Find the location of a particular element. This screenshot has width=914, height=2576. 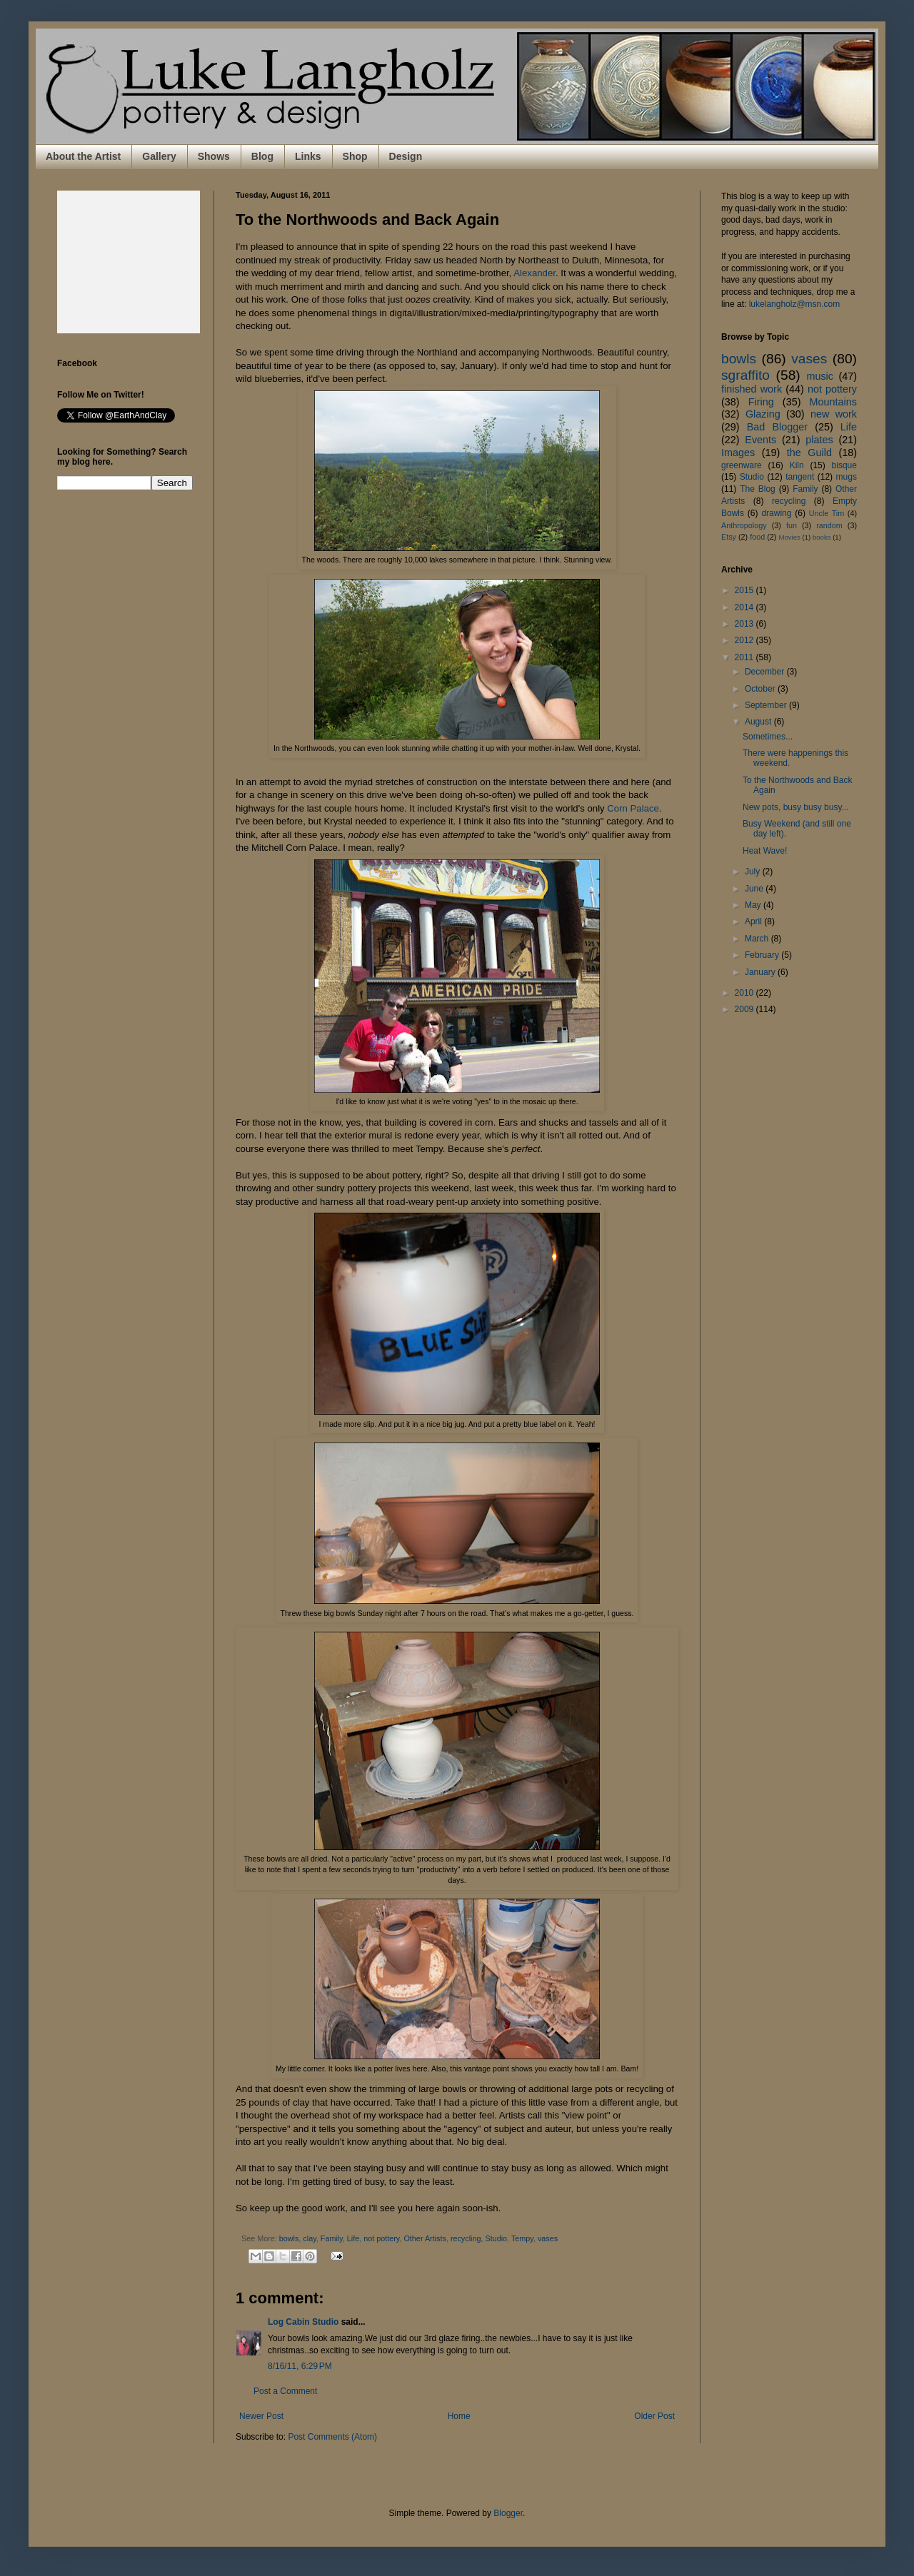

About the Artist is located at coordinates (83, 156).